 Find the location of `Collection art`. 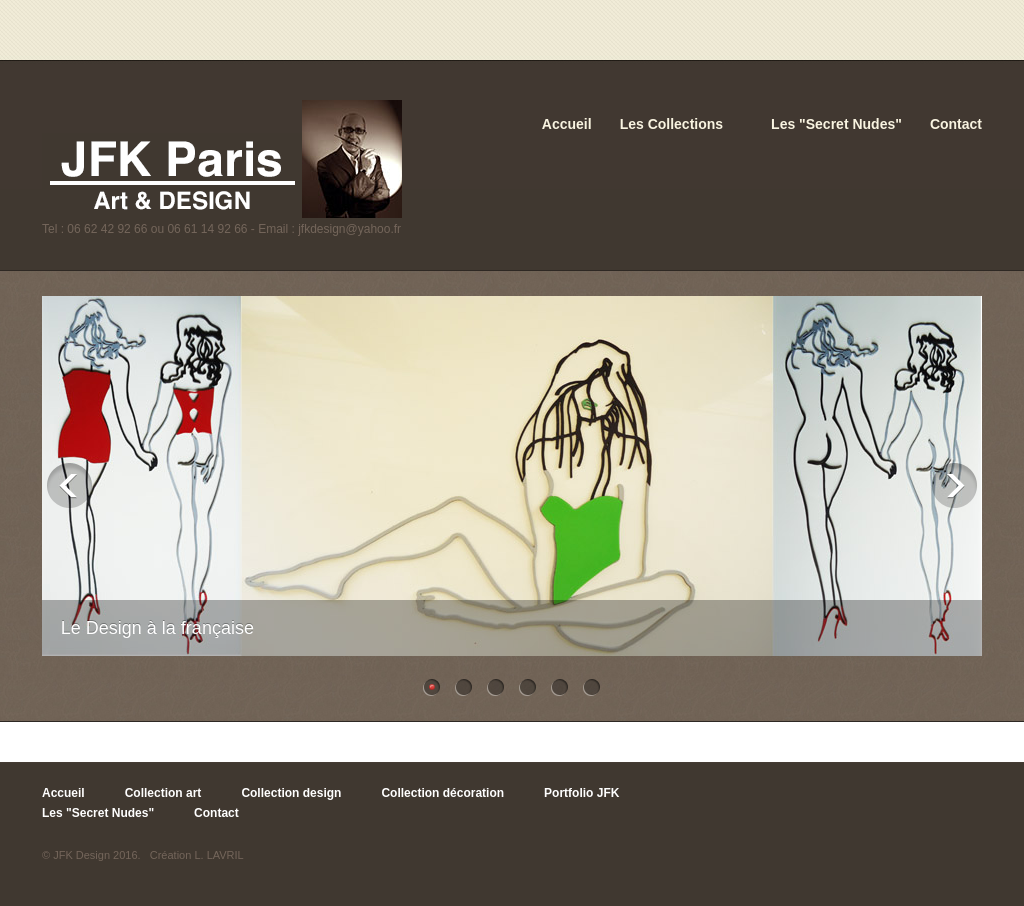

Collection art is located at coordinates (163, 793).